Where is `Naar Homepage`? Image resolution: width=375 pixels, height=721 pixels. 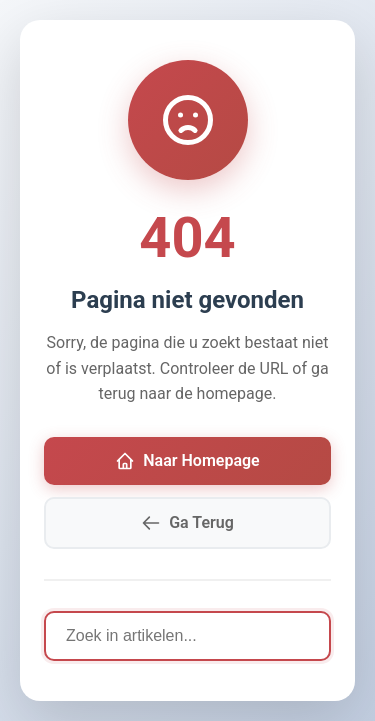
Naar Homepage is located at coordinates (187, 461).